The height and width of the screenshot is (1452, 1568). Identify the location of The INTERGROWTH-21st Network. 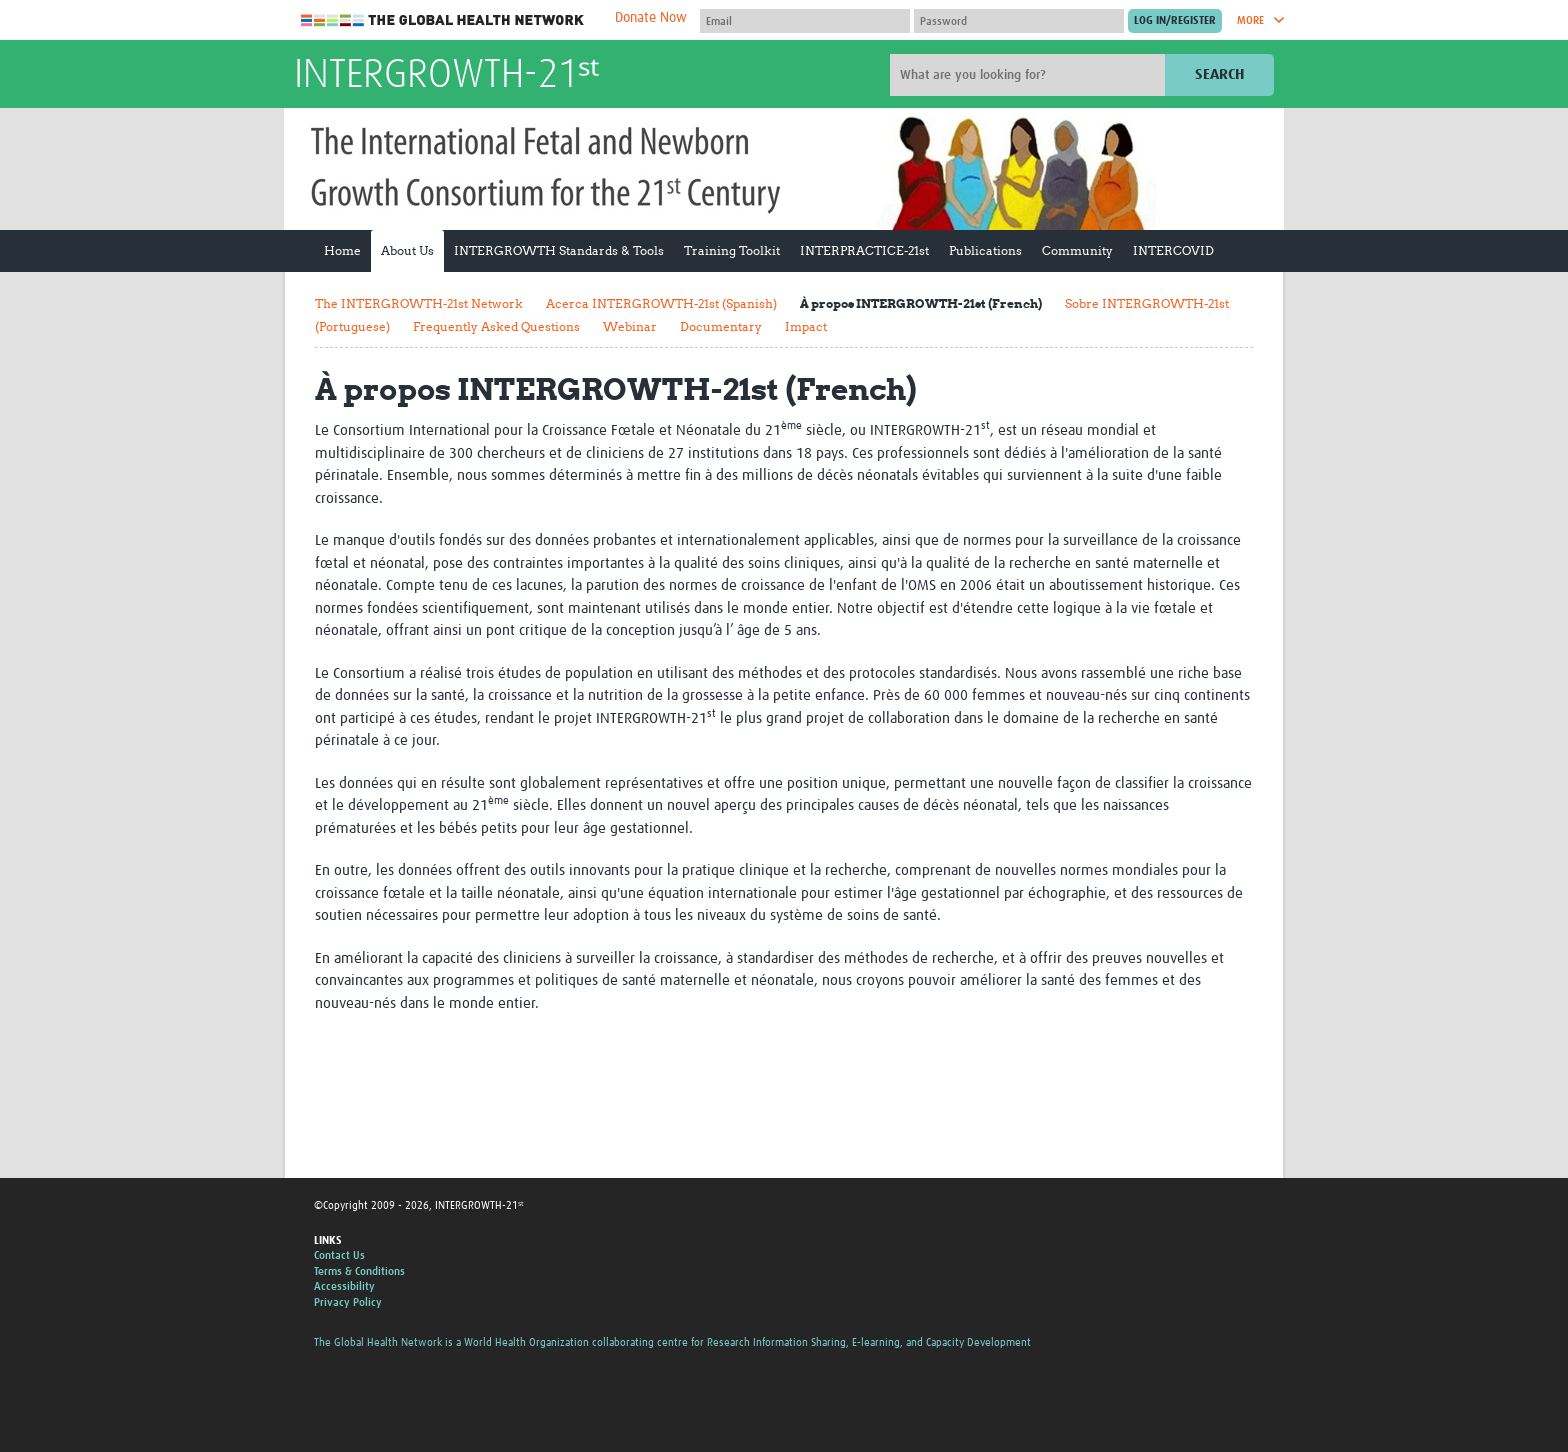
(419, 303).